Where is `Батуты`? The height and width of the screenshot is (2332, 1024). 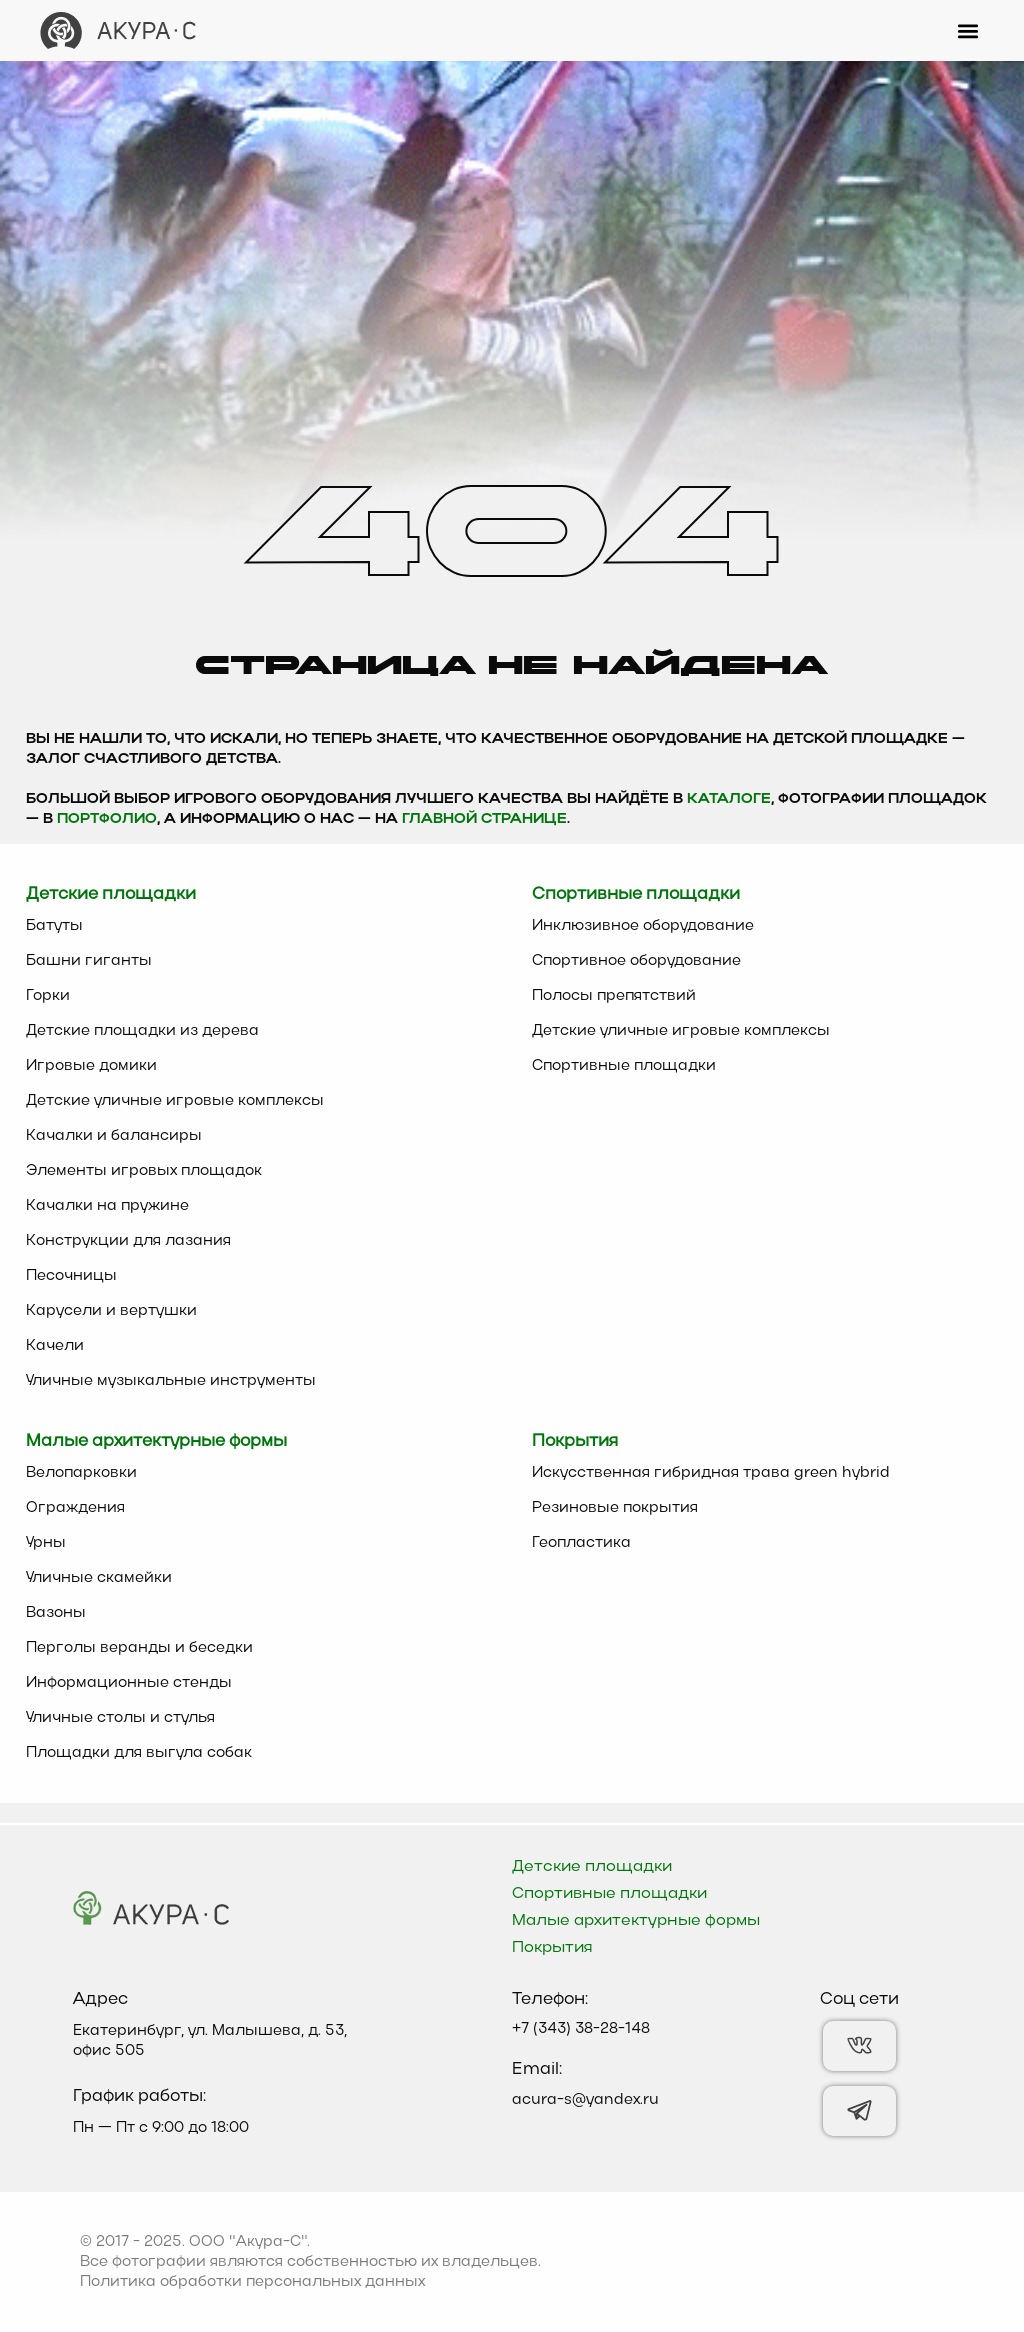
Батуты is located at coordinates (54, 926).